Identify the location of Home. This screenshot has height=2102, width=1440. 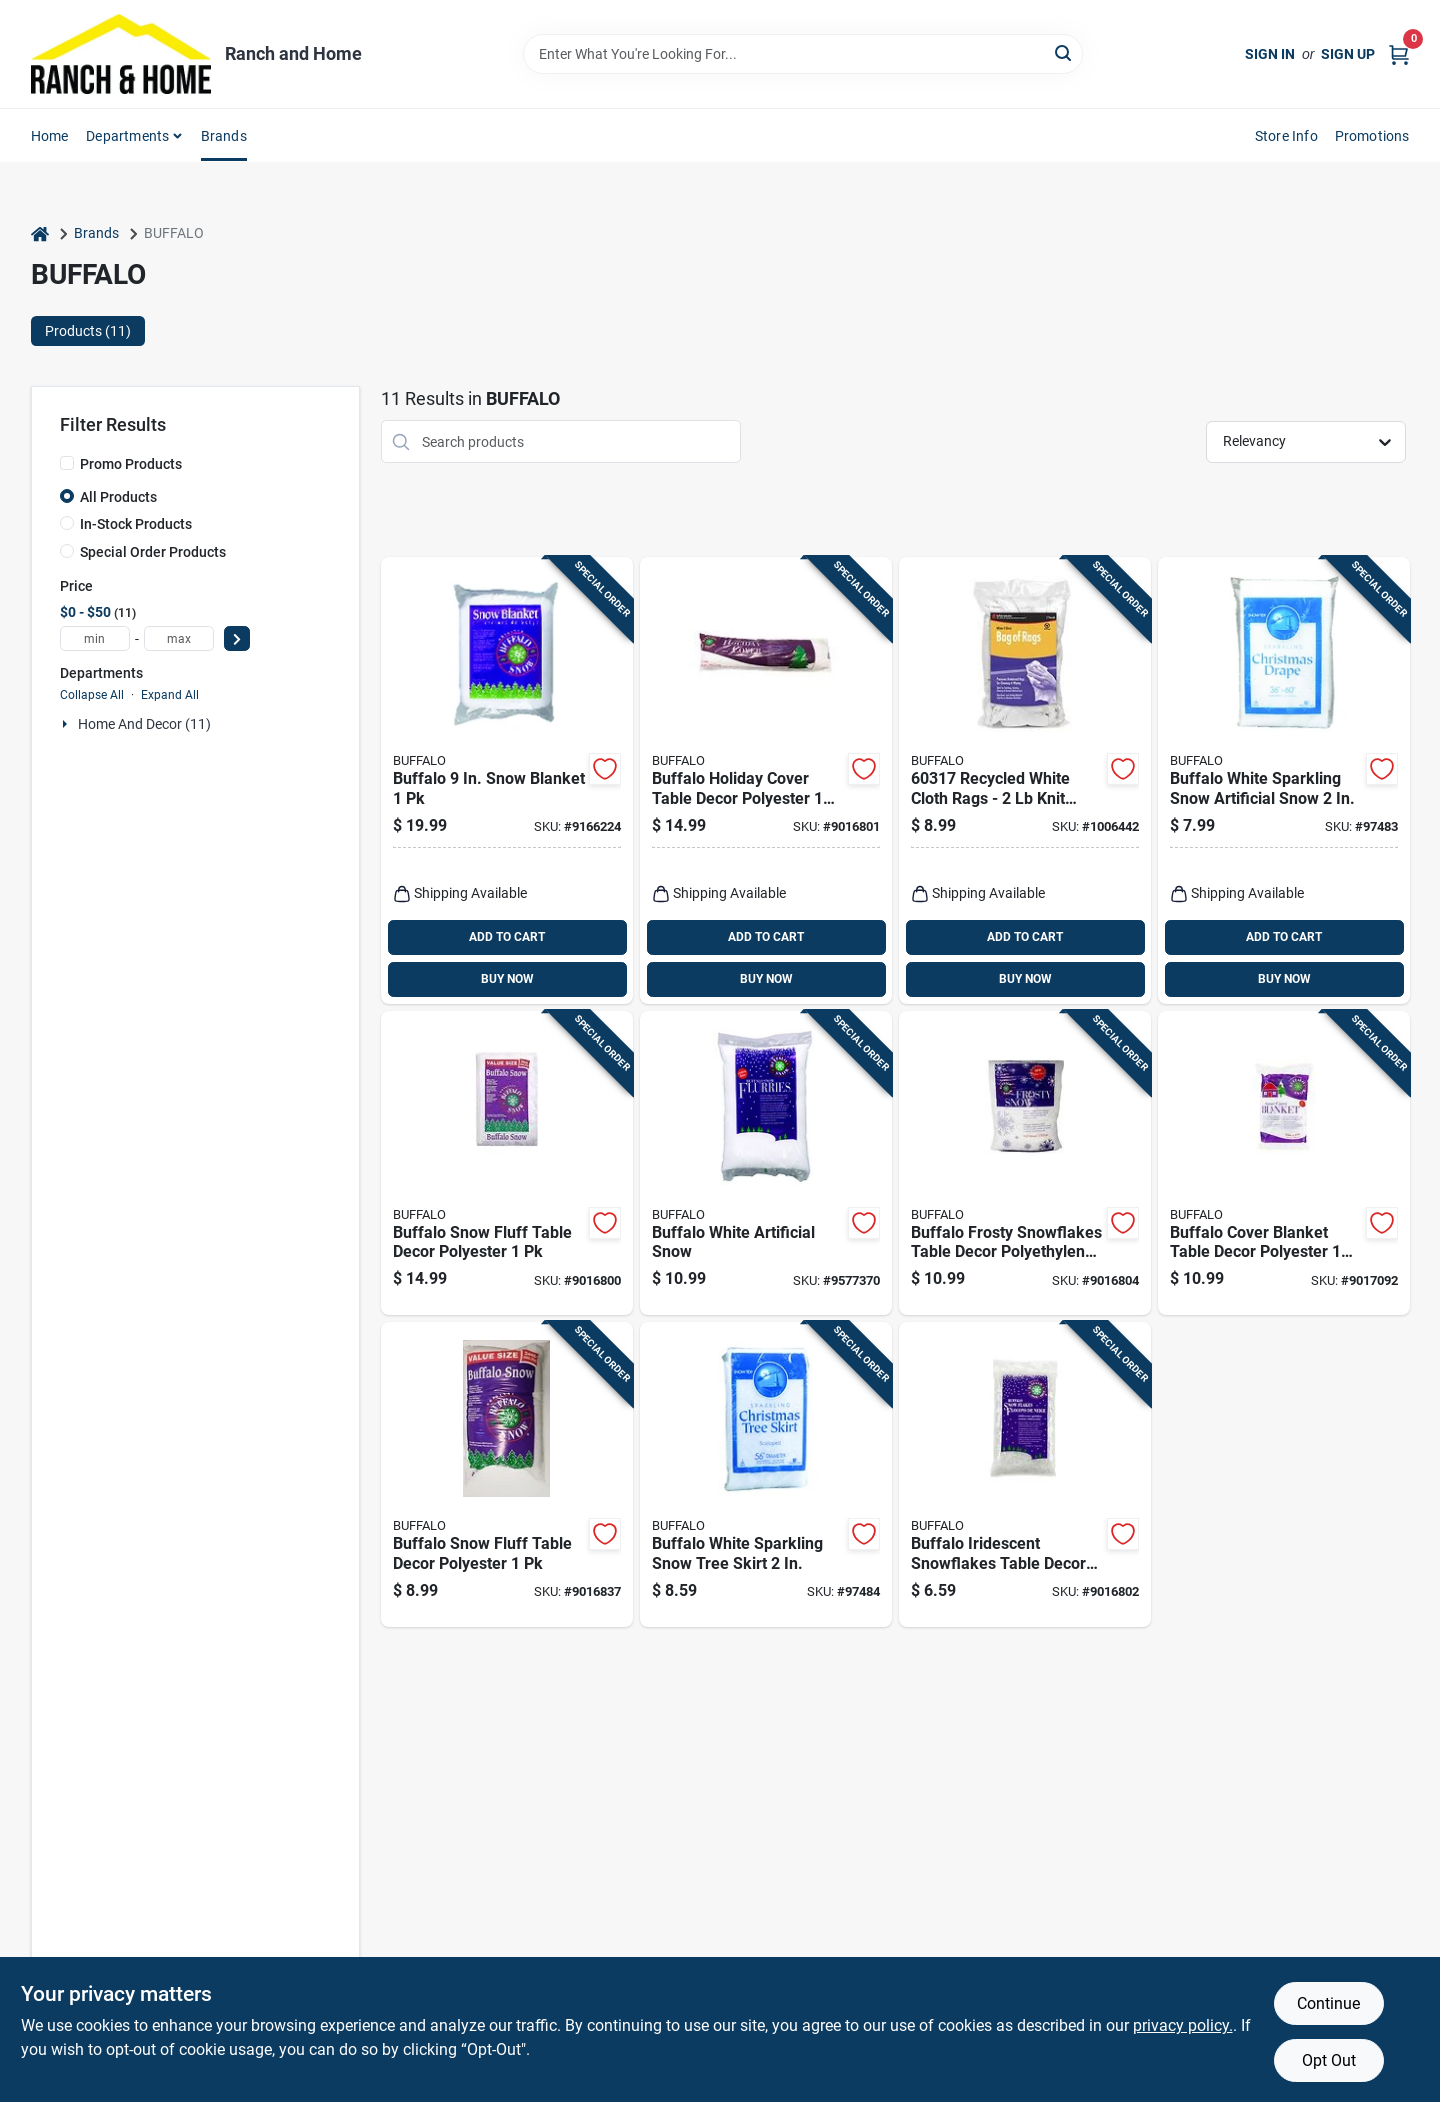
(50, 136).